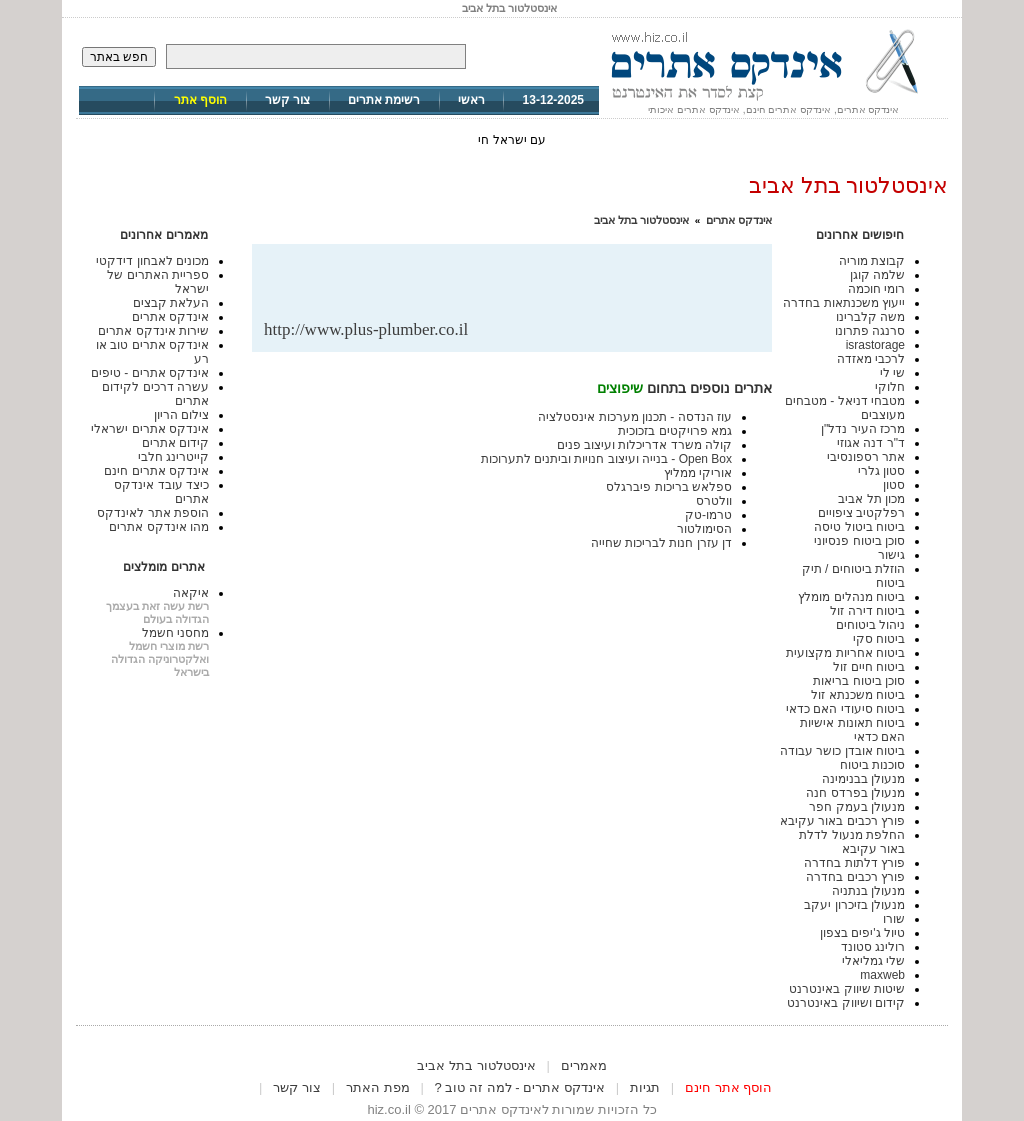 The image size is (1024, 1121). I want to click on ביטוח סקי, so click(879, 639).